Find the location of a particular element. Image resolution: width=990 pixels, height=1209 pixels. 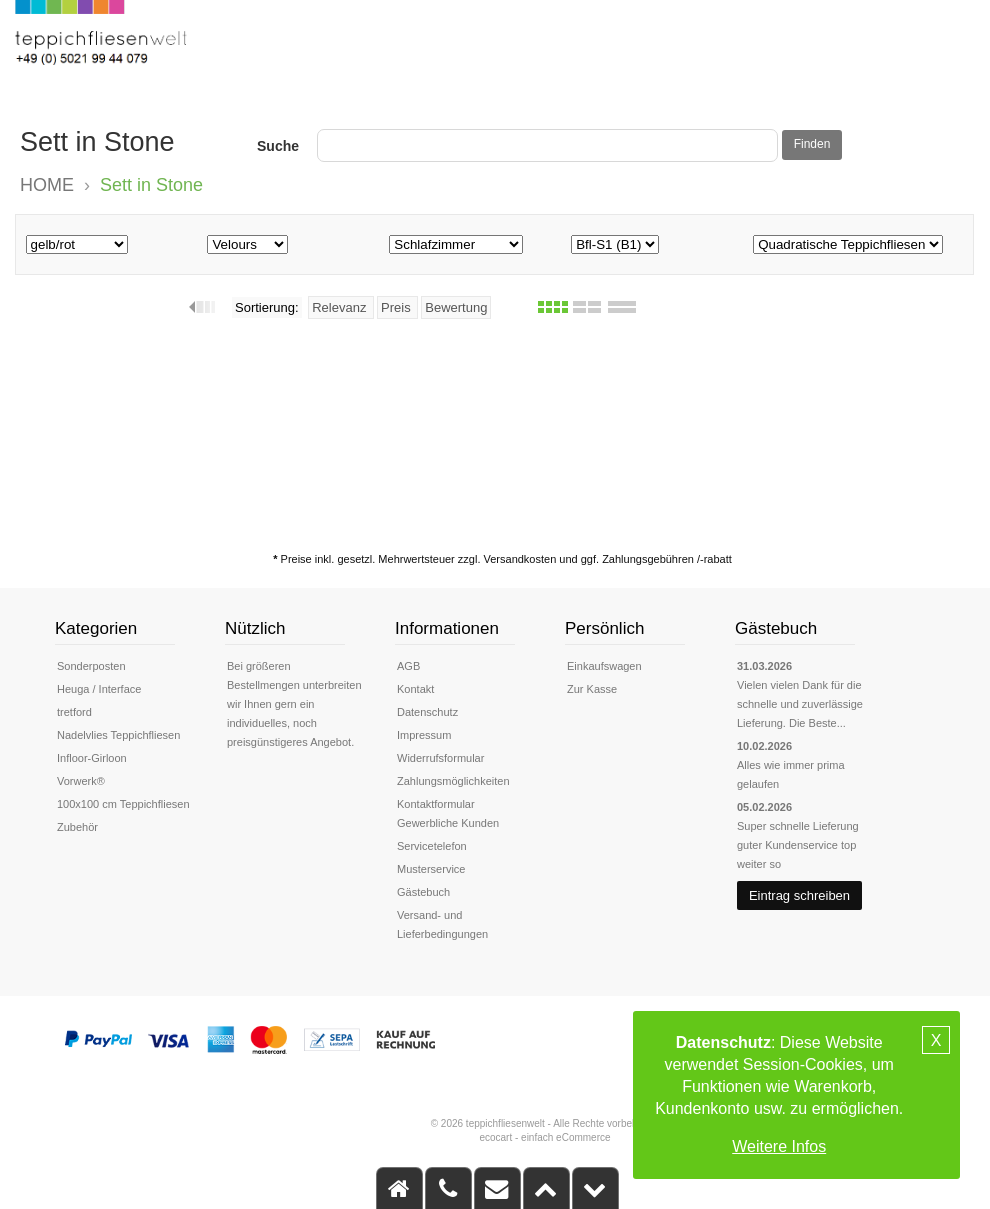

Widerrufsformular is located at coordinates (440, 758).